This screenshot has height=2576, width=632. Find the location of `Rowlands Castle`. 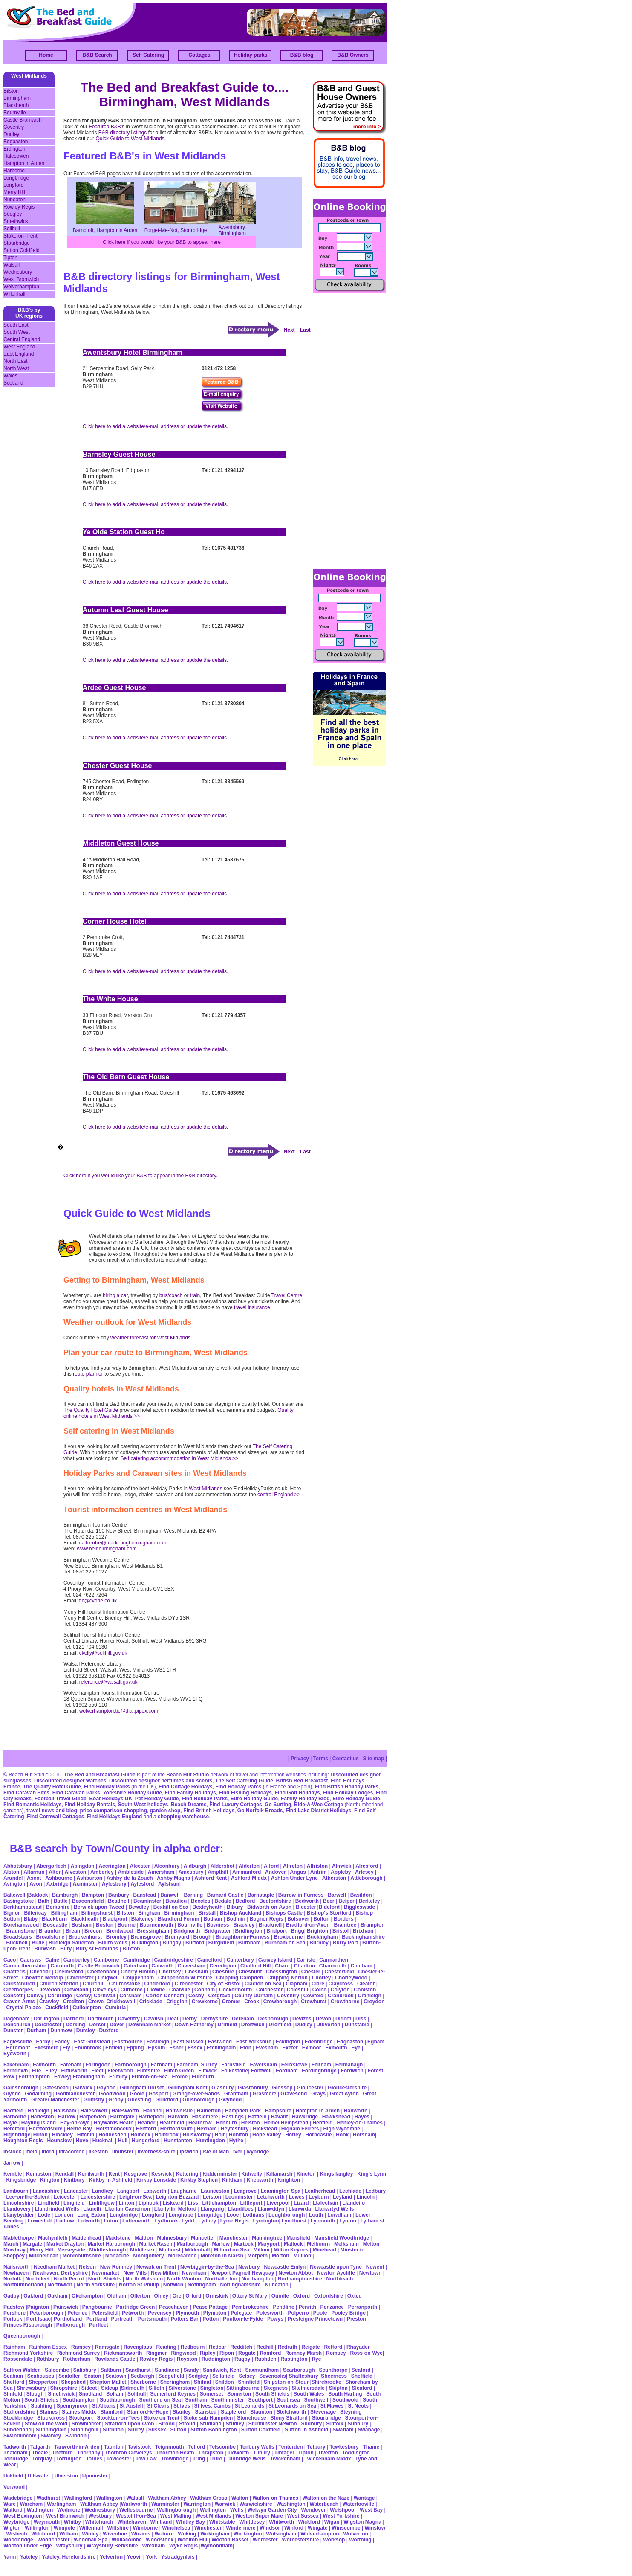

Rowlands Castle is located at coordinates (114, 2359).